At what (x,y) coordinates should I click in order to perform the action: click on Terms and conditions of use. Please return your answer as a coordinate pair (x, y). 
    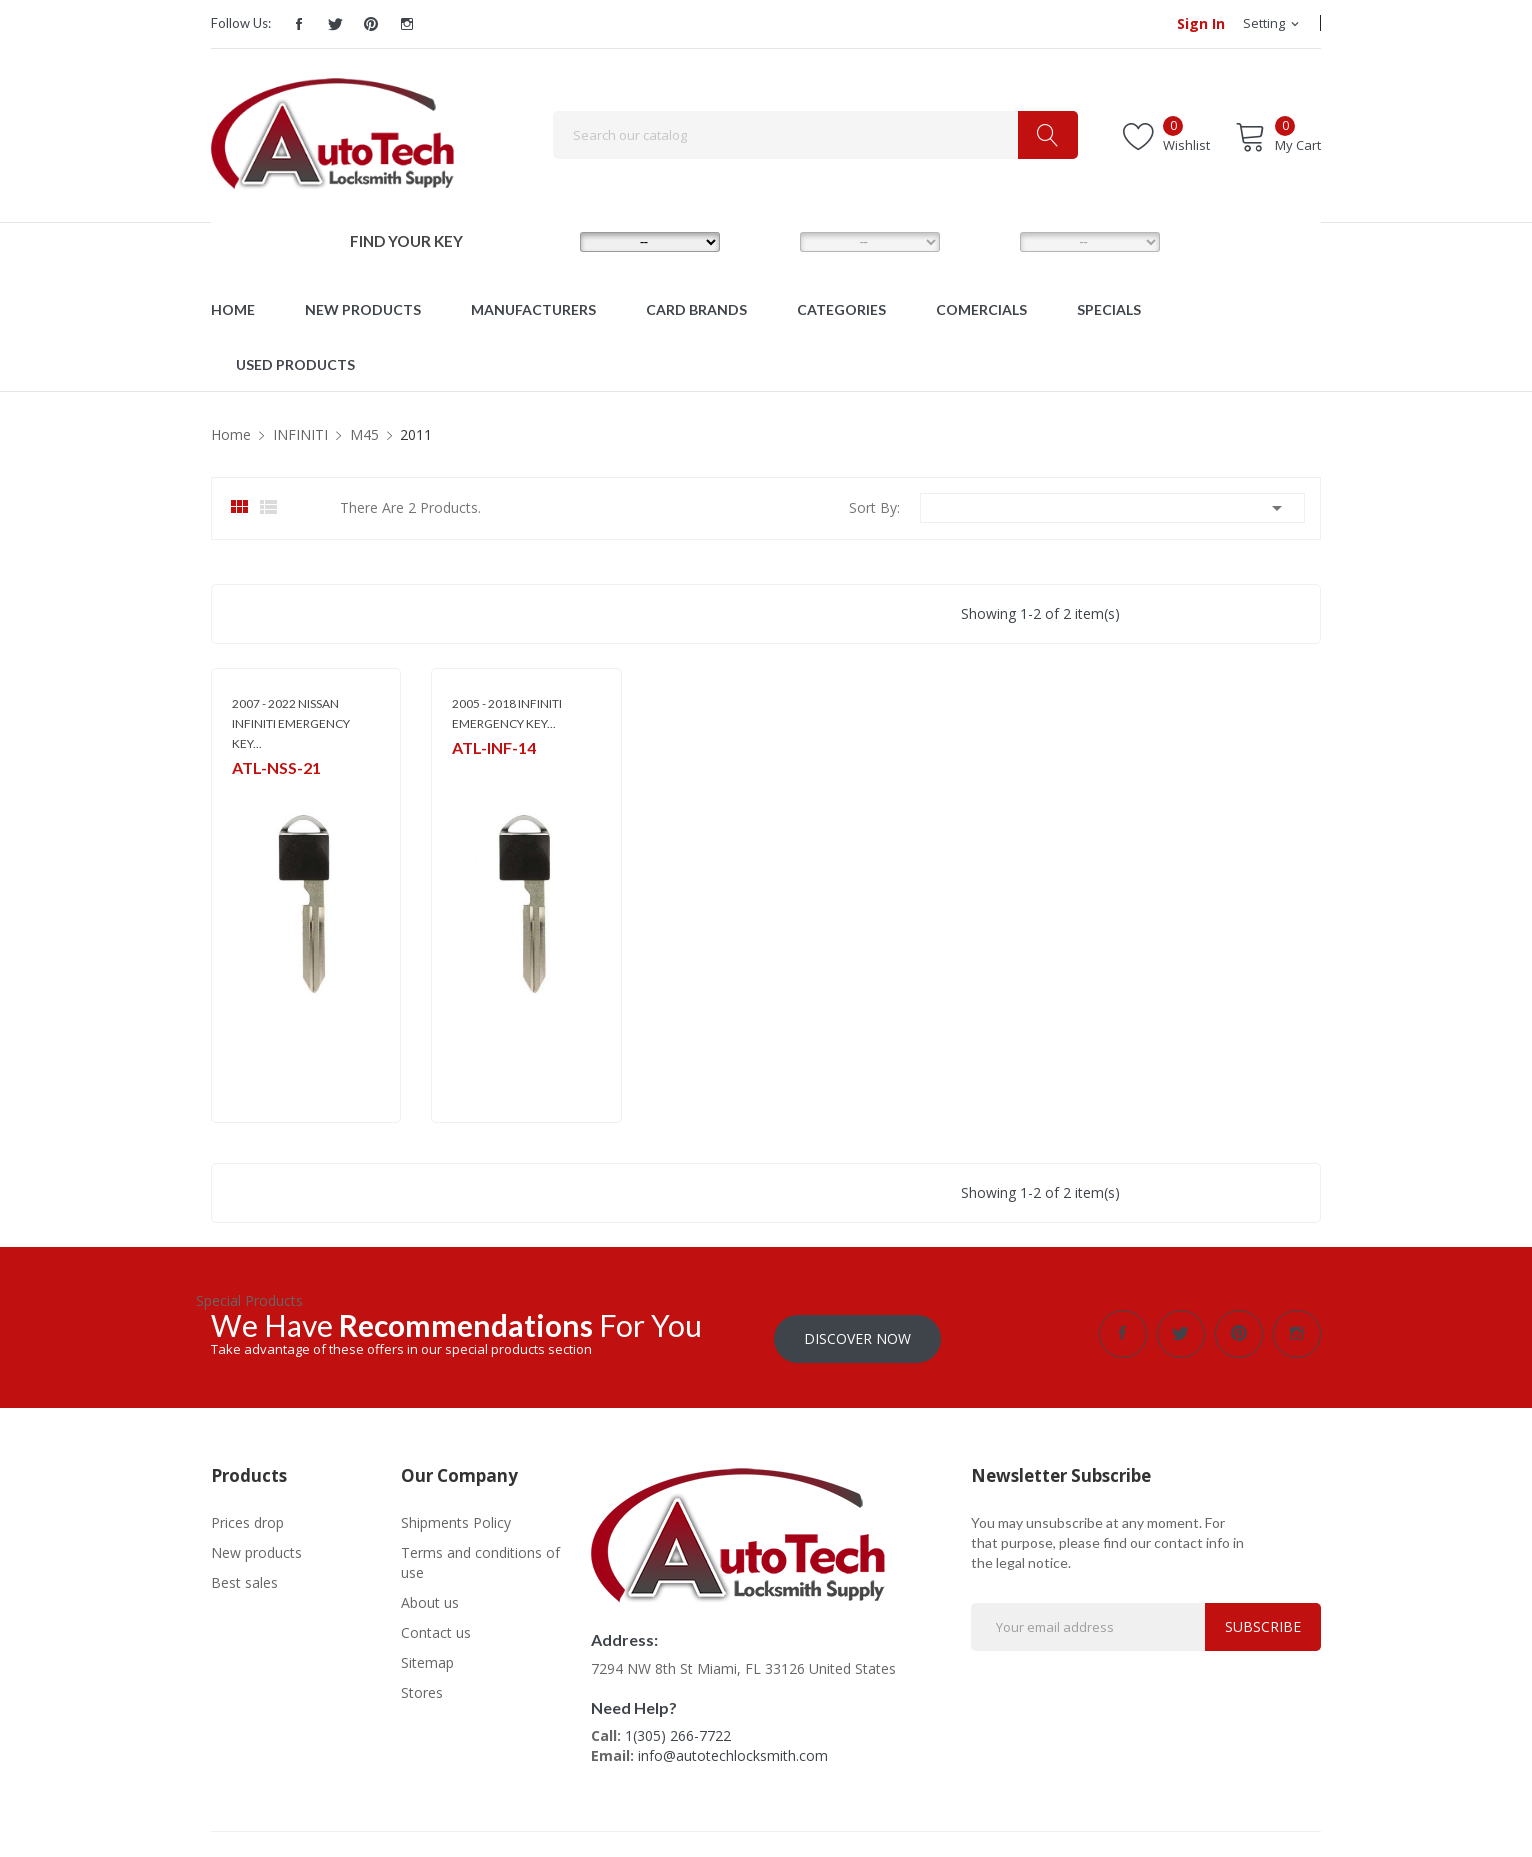
    Looking at the image, I should click on (480, 1557).